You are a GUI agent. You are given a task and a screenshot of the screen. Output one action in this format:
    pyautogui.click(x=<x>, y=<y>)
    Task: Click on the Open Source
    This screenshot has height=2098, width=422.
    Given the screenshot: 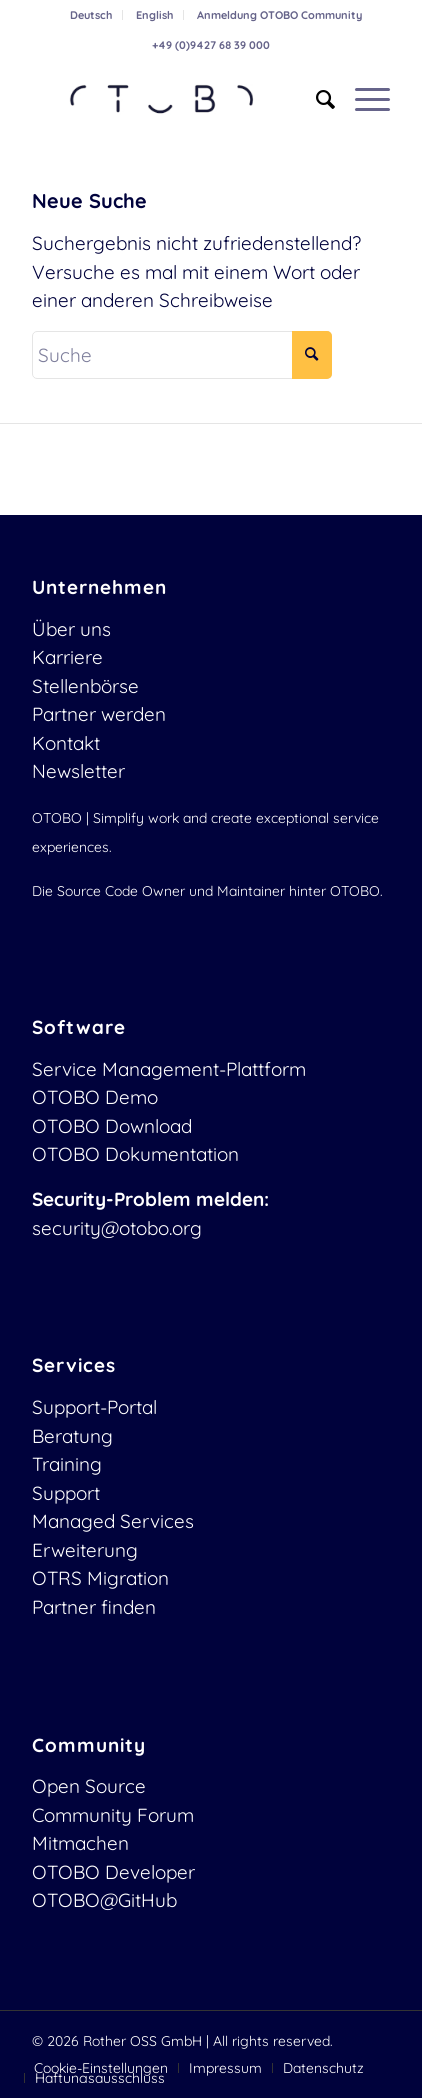 What is the action you would take?
    pyautogui.click(x=89, y=1786)
    